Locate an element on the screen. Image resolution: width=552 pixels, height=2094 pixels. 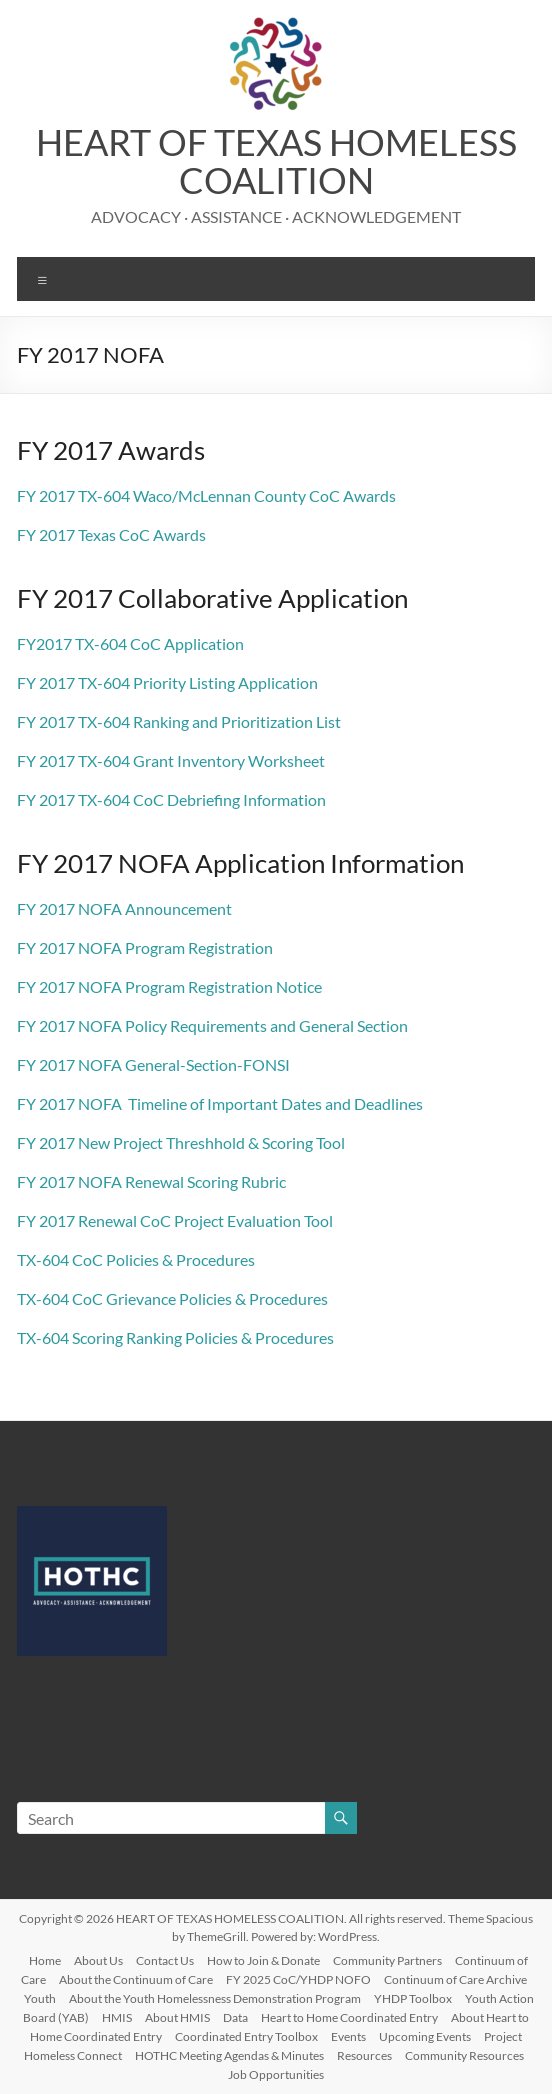
FY 2017 New Project Threshhold & Scoring Tool is located at coordinates (181, 1142).